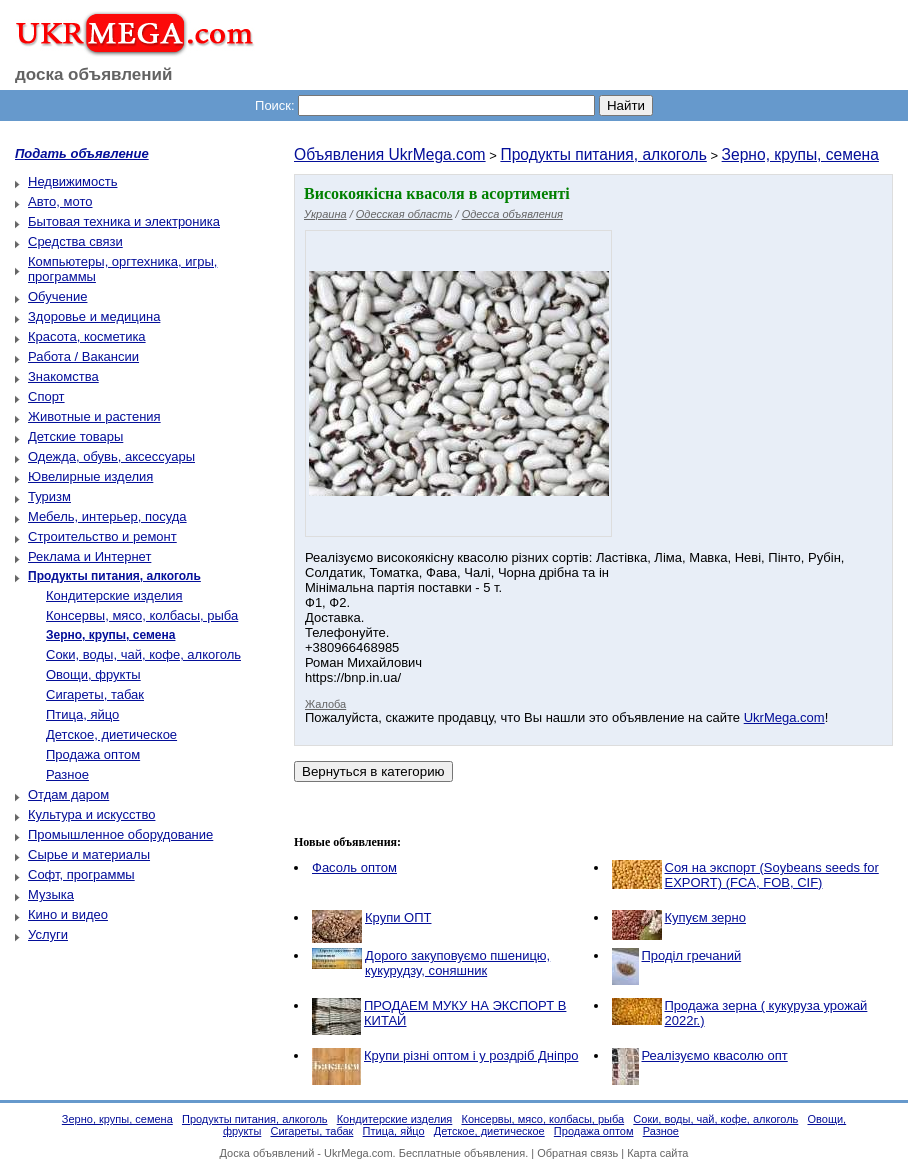  What do you see at coordinates (398, 917) in the screenshot?
I see `Крупи ОПТ` at bounding box center [398, 917].